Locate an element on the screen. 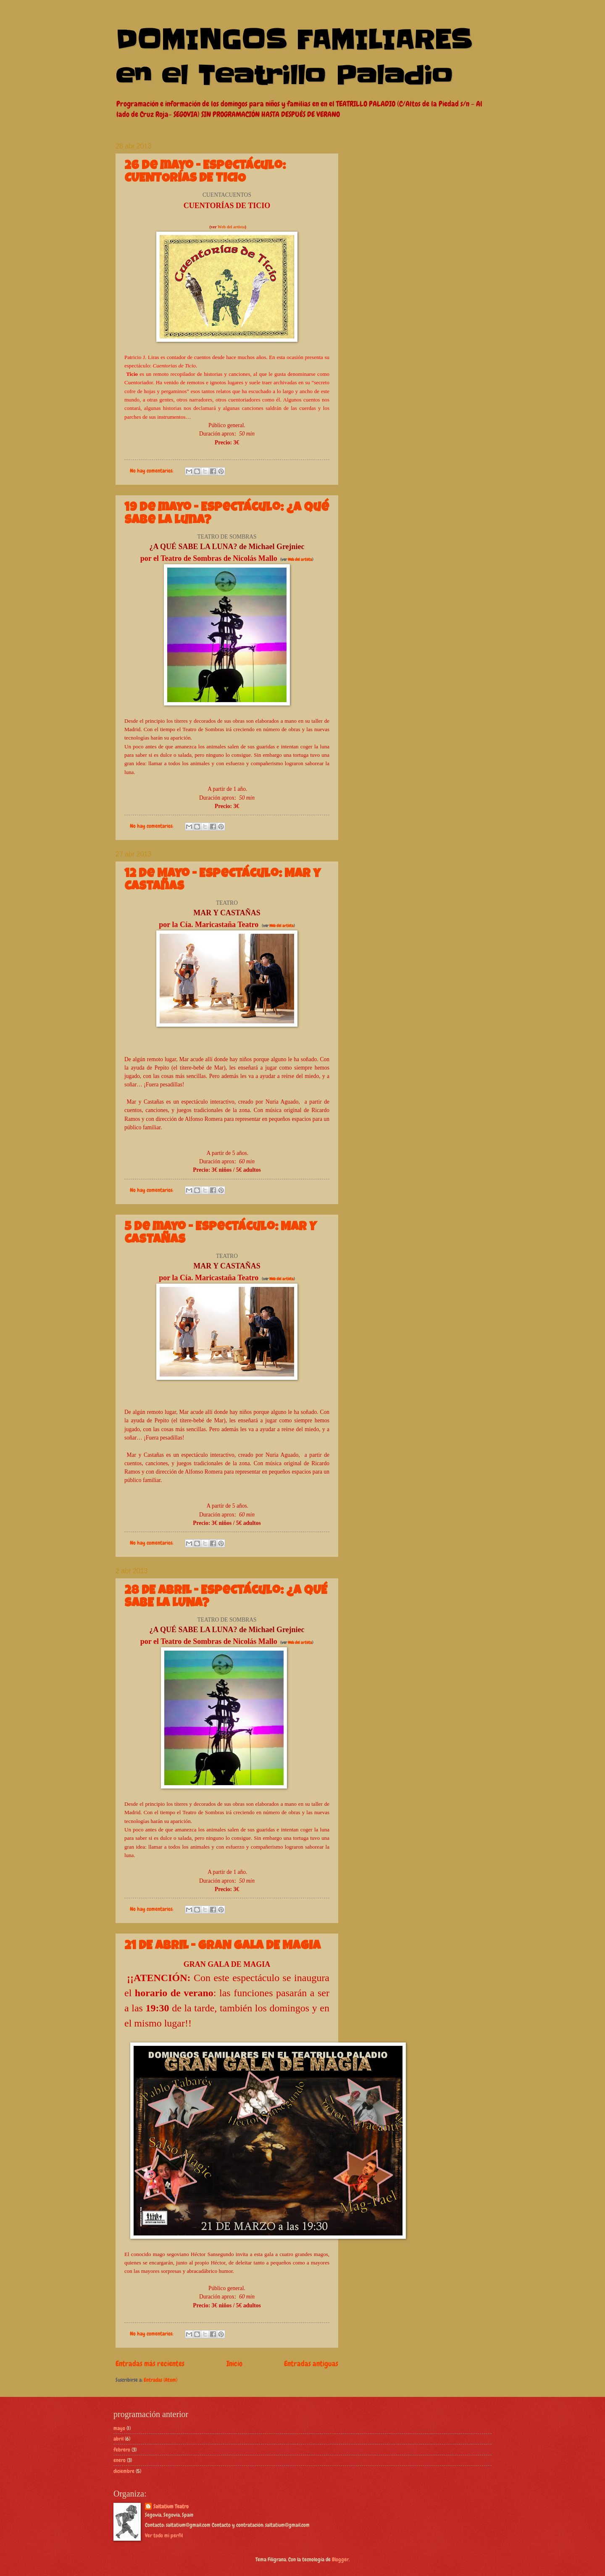 This screenshot has height=2576, width=605. abril is located at coordinates (118, 2438).